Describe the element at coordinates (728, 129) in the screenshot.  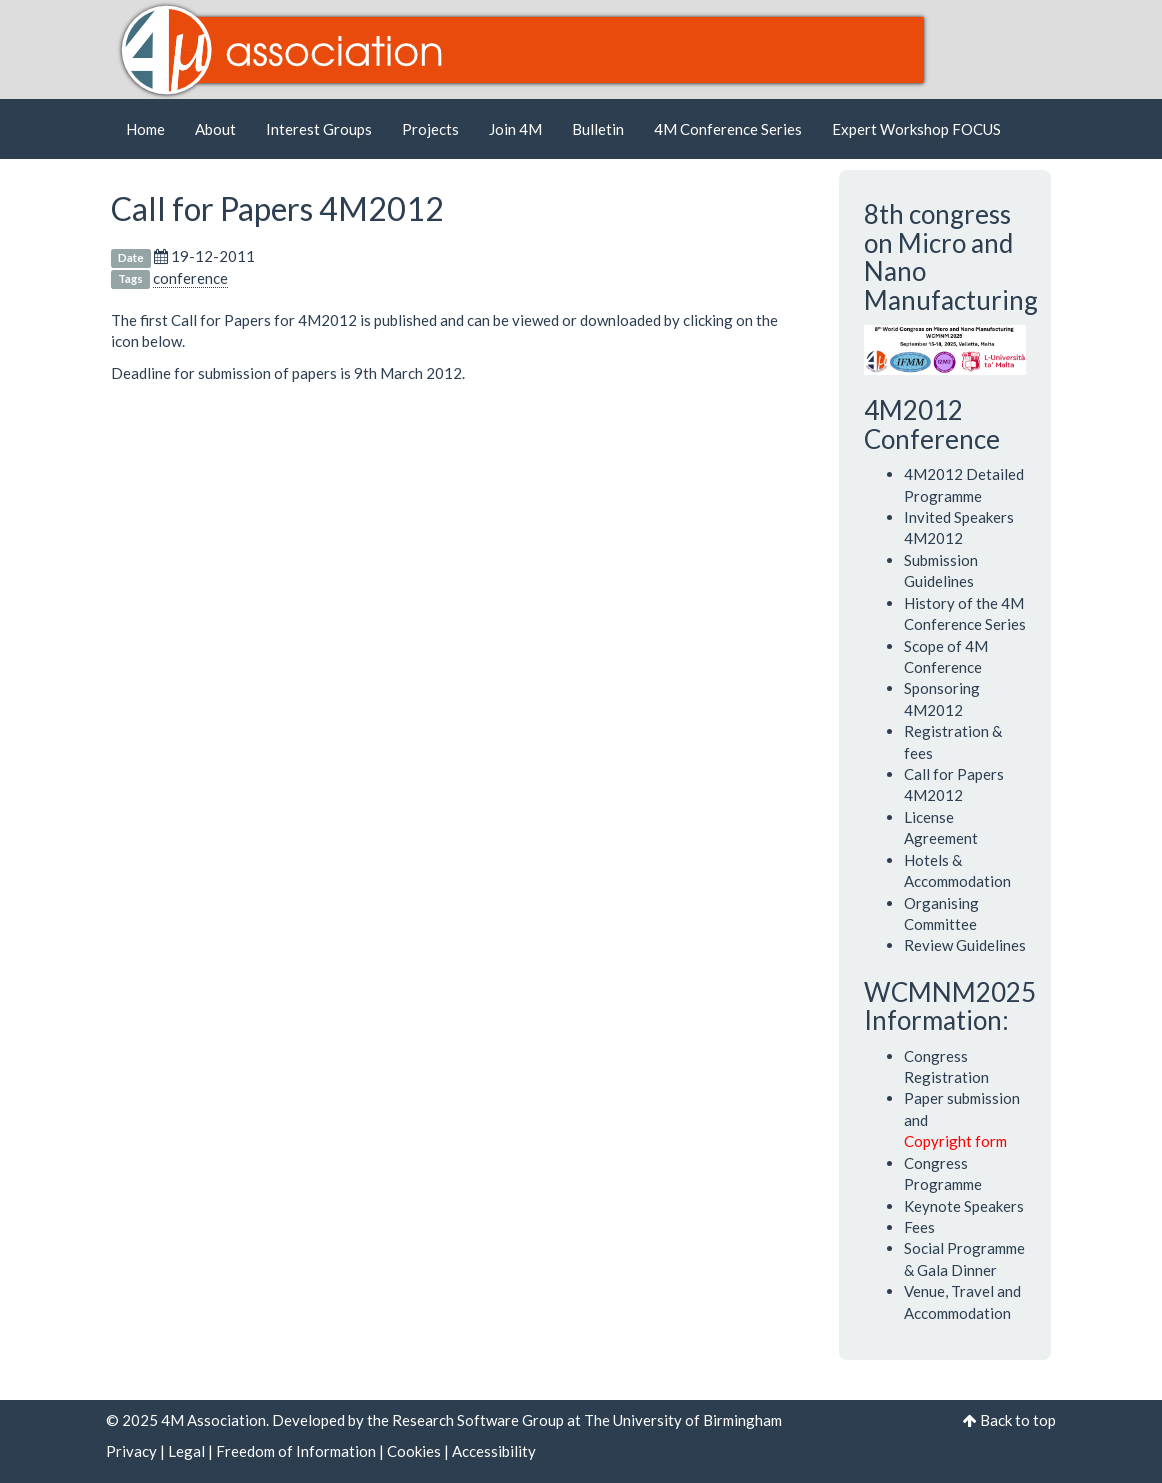
I see `4M Conference Series` at that location.